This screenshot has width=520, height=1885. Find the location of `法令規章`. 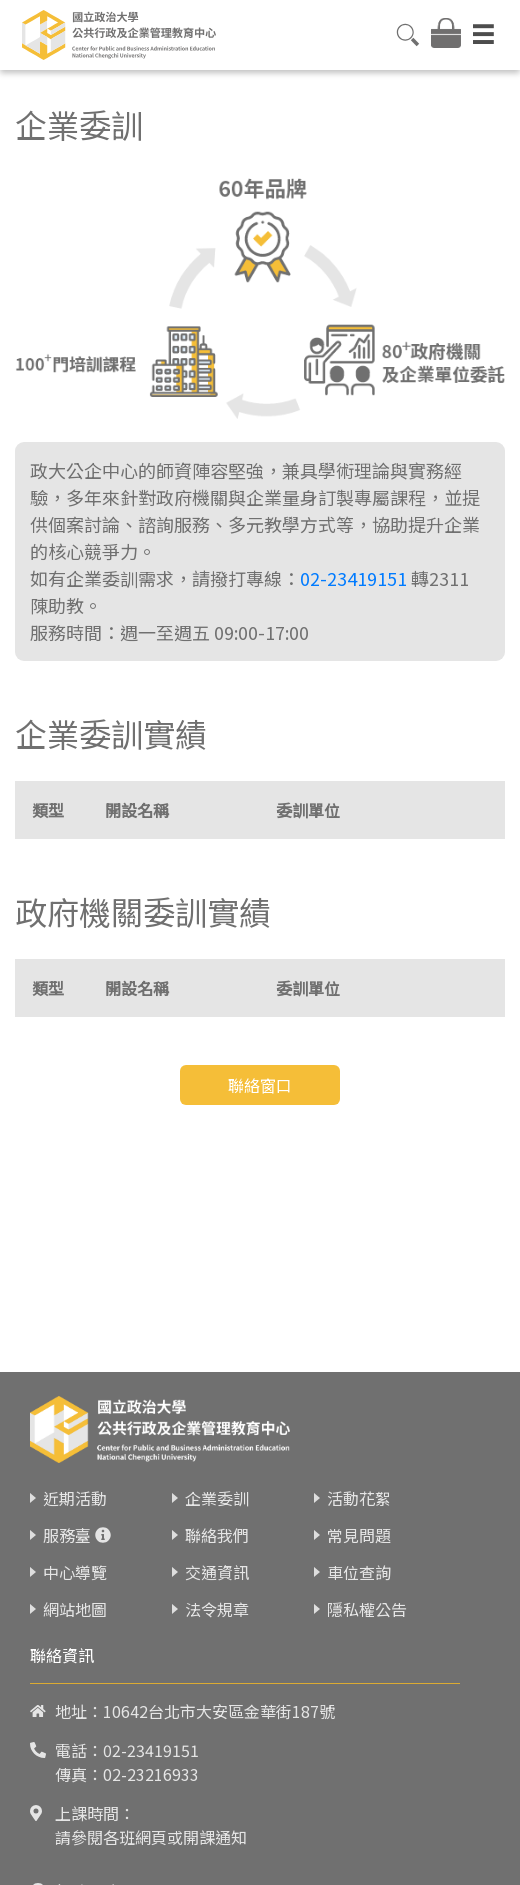

法令規章 is located at coordinates (217, 1721).